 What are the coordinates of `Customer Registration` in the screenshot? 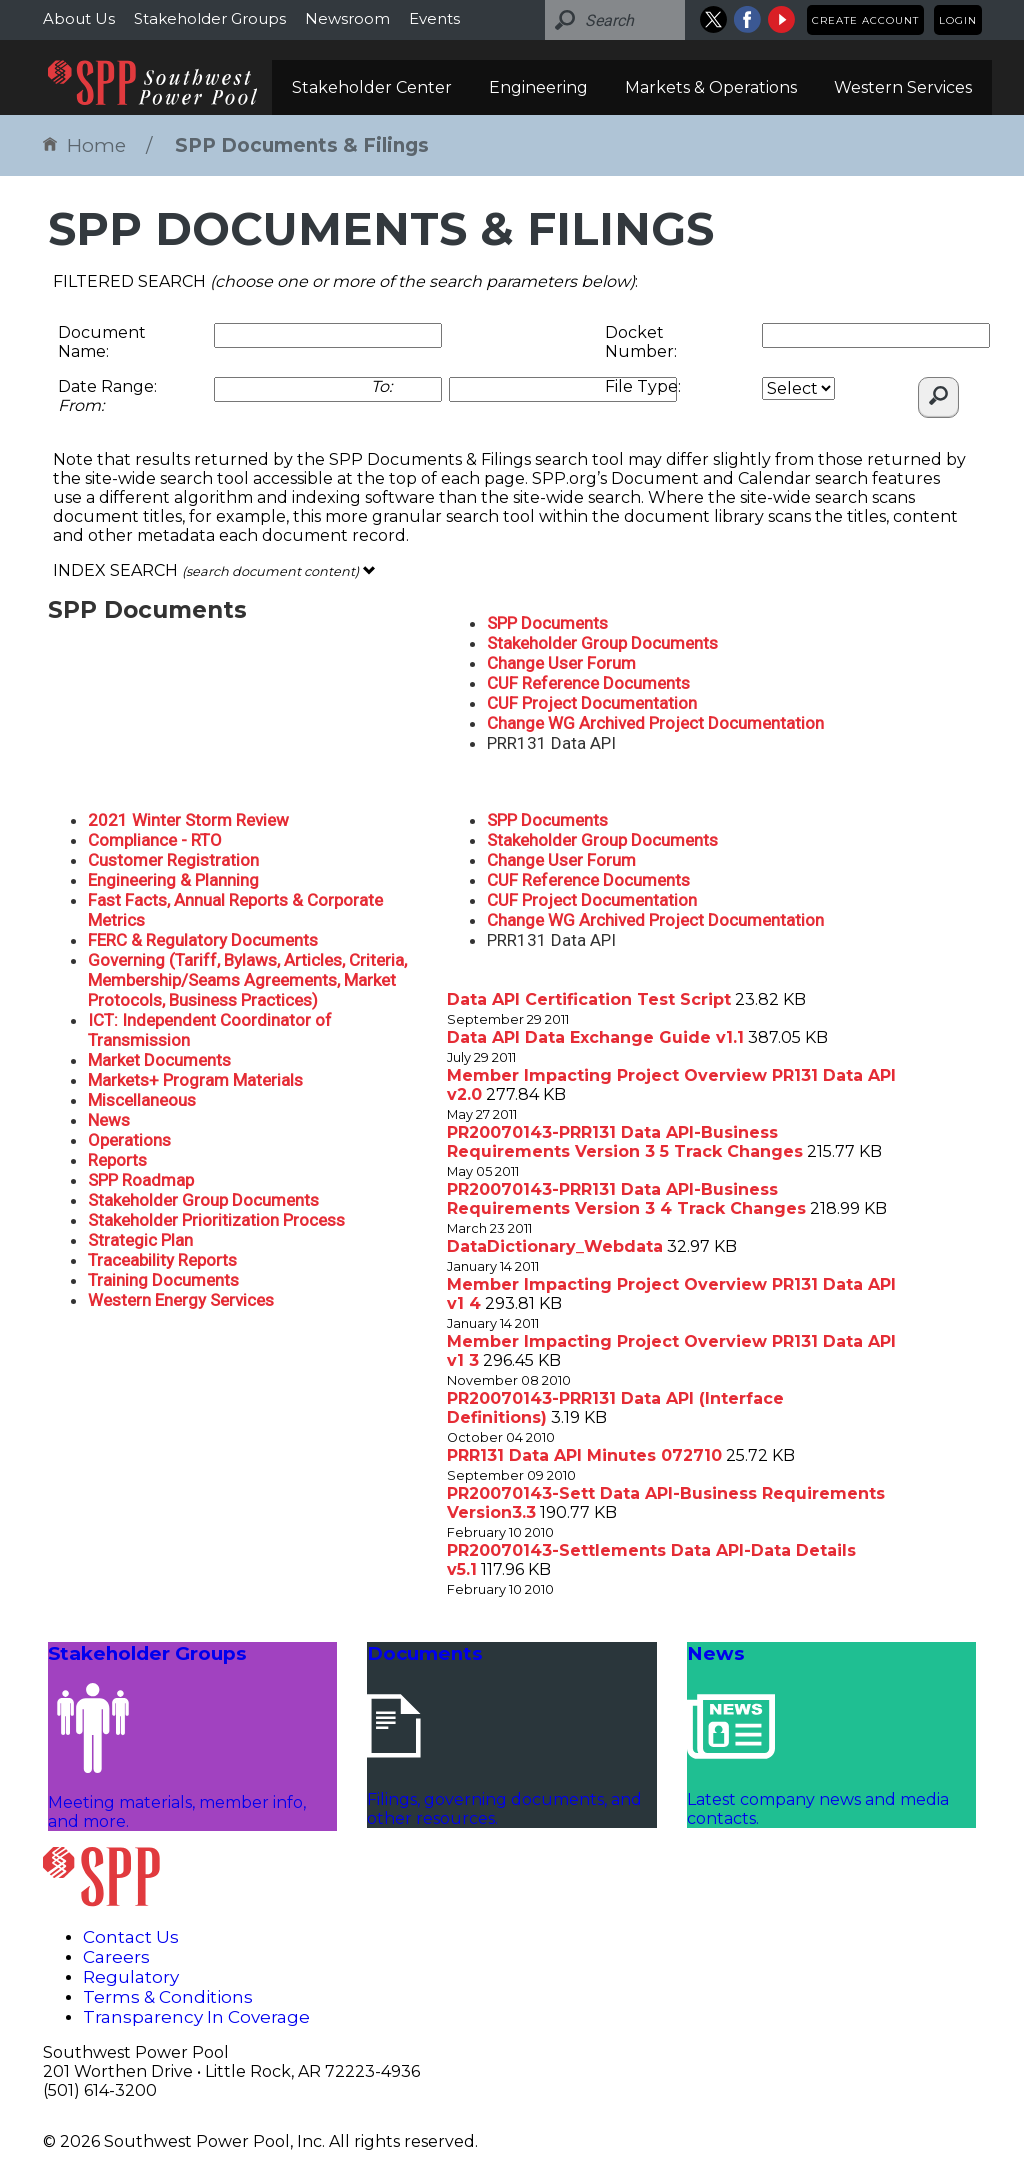 It's located at (173, 860).